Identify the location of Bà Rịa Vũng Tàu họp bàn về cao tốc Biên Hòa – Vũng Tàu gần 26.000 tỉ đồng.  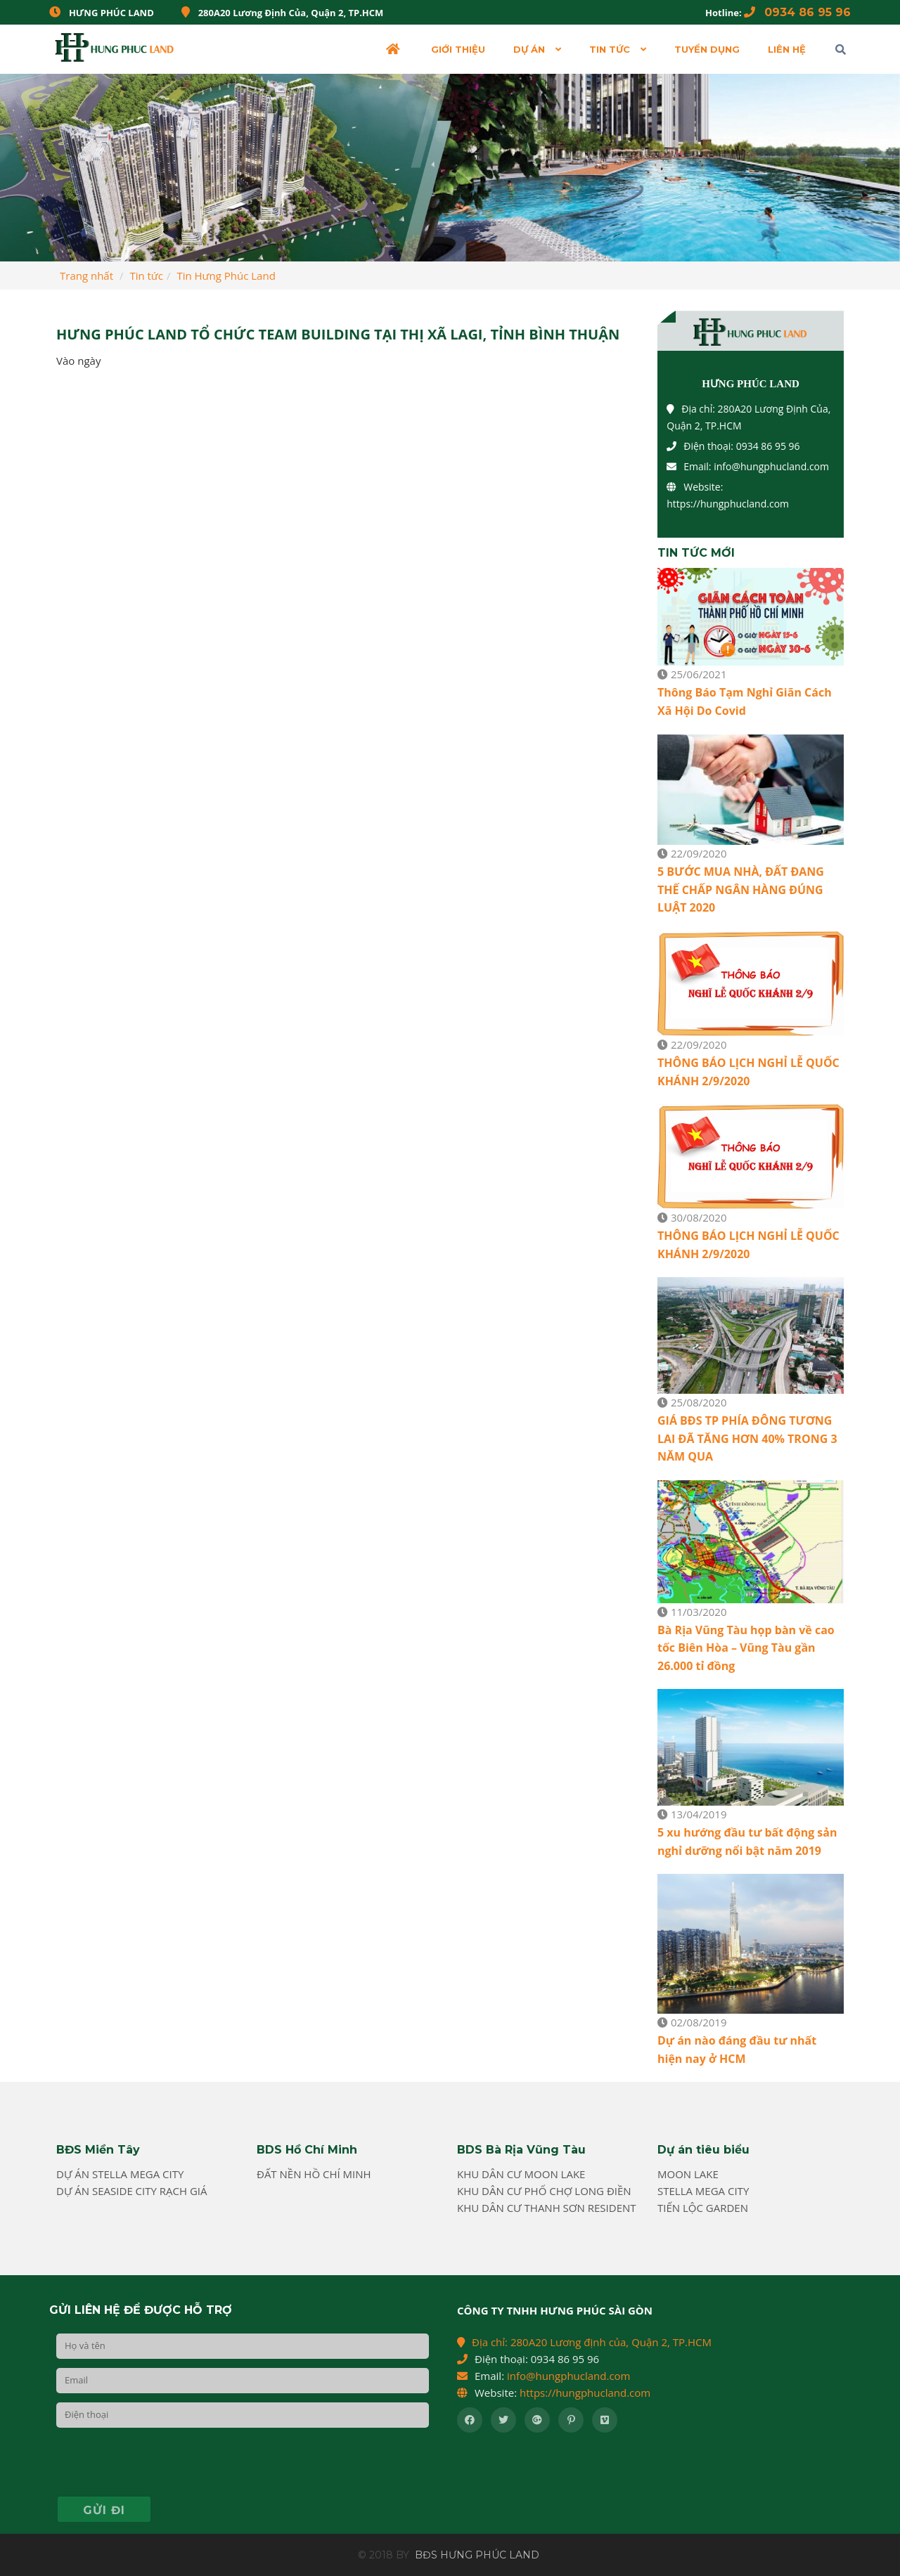
(746, 1648).